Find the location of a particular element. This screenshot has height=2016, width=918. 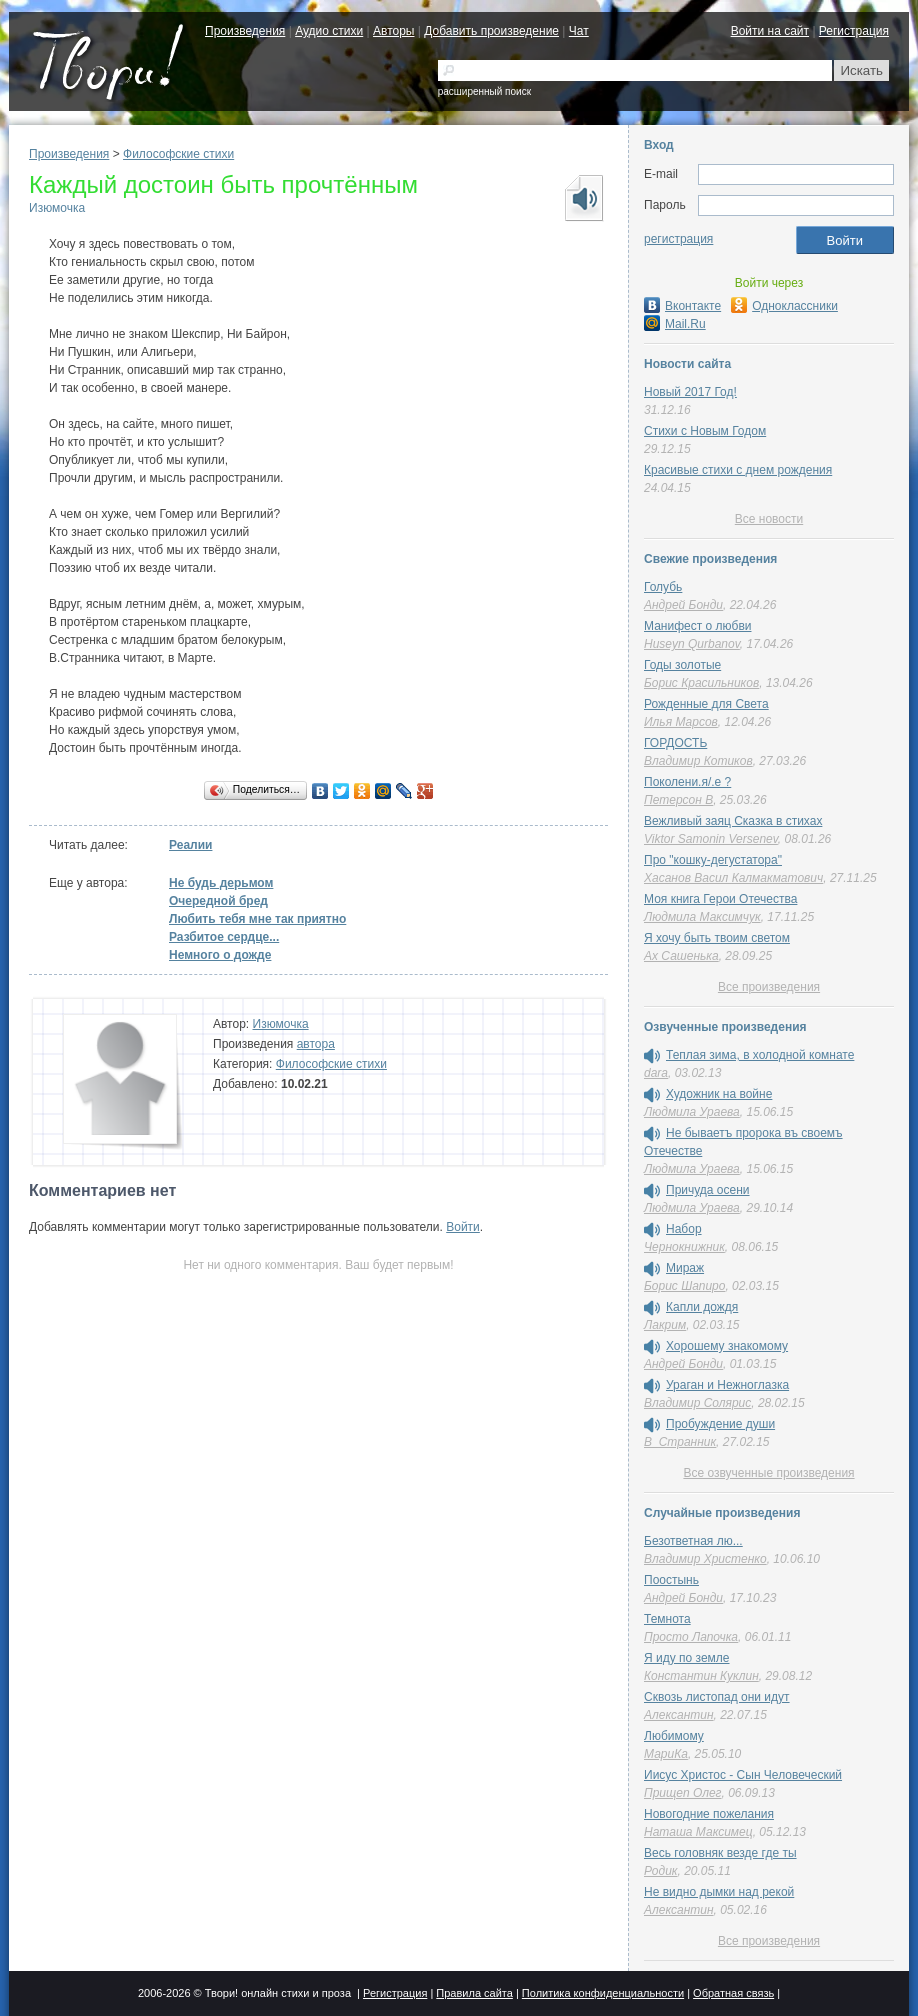

Вежливый заяц Сказка в стихах is located at coordinates (733, 821).